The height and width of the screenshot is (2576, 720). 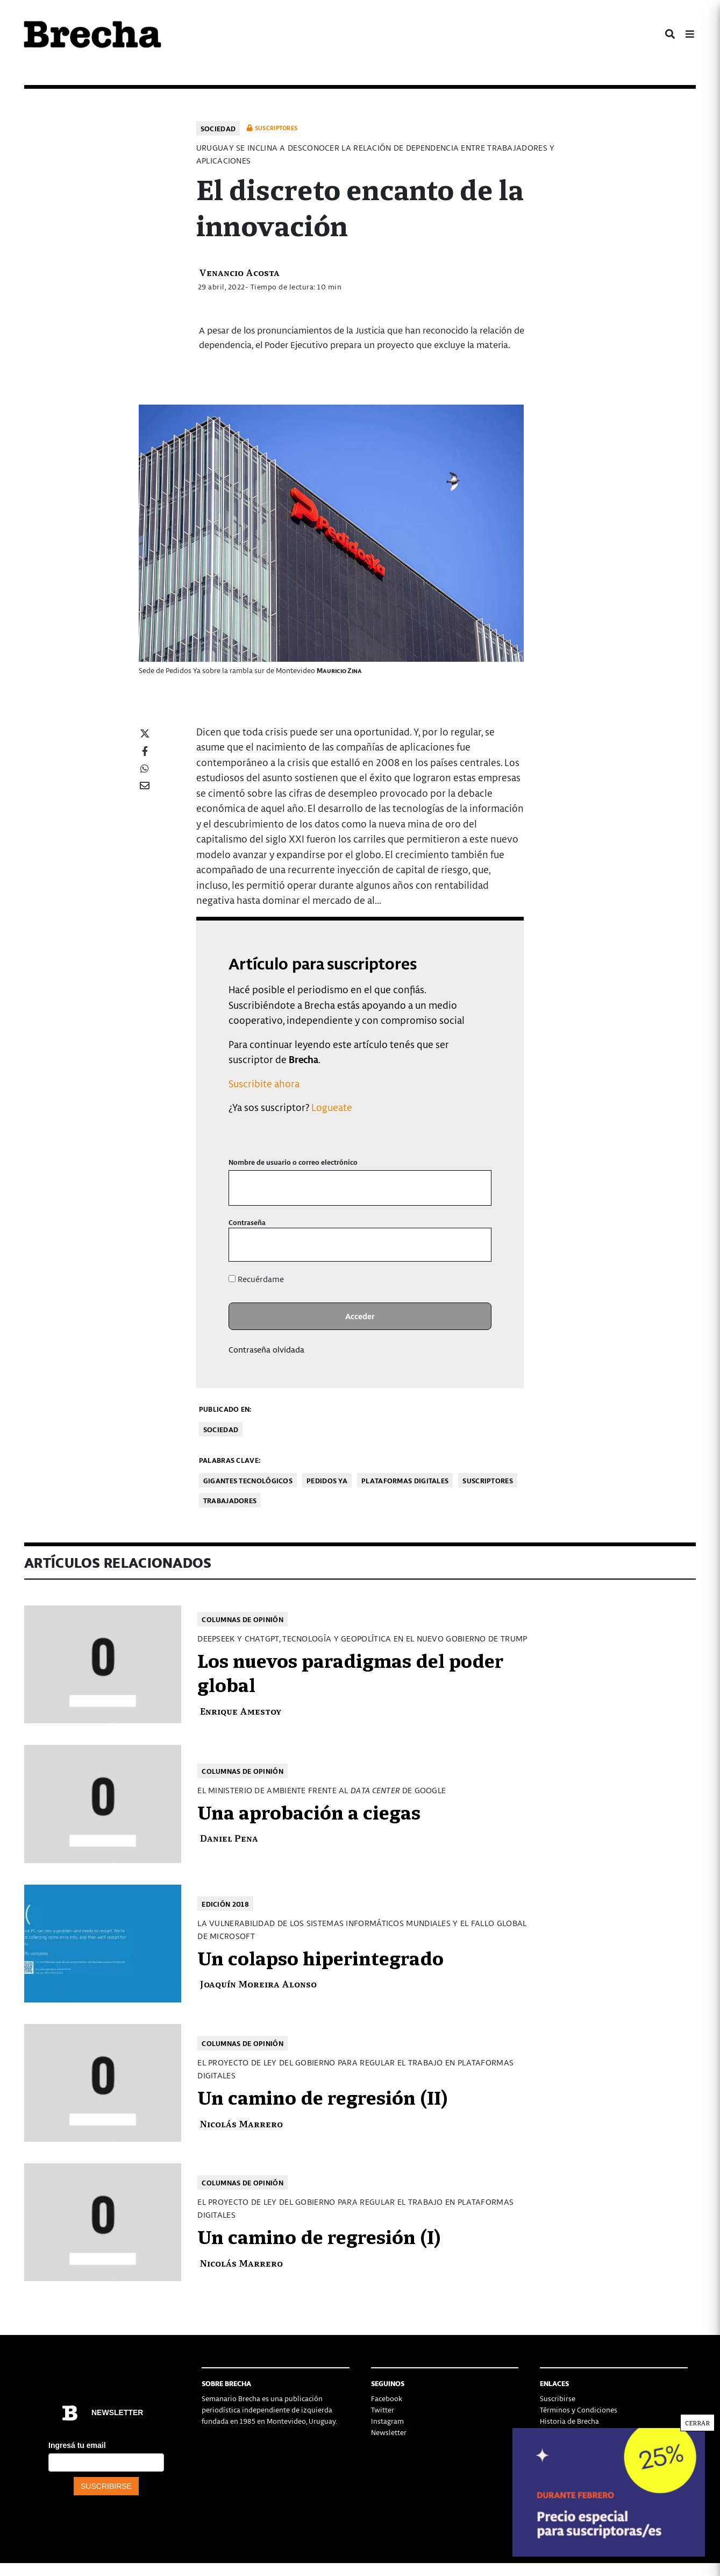 What do you see at coordinates (569, 2421) in the screenshot?
I see `Historia de Brecha` at bounding box center [569, 2421].